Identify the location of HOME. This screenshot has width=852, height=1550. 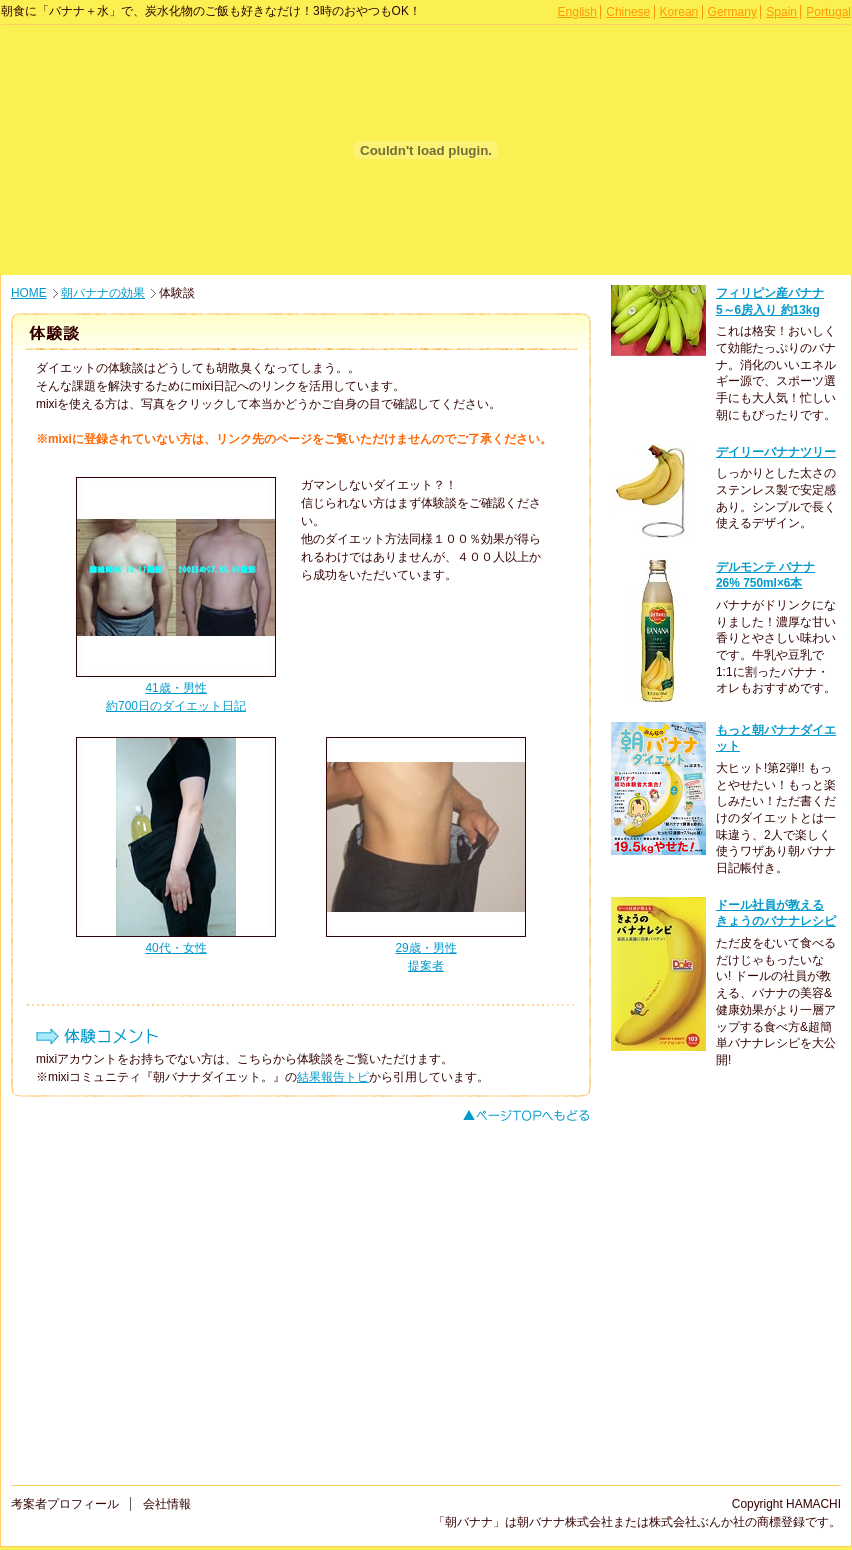
(29, 293).